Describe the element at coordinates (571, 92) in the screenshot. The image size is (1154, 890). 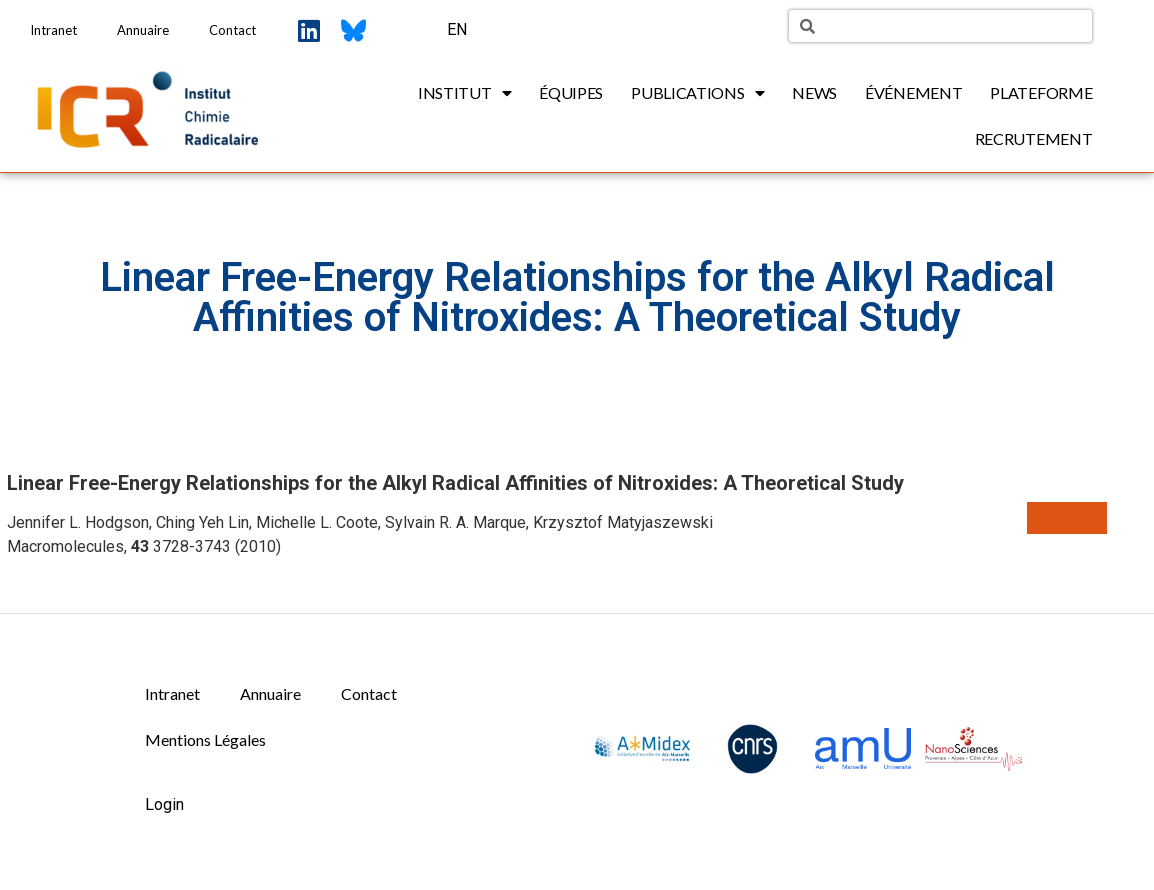
I see `Équipes` at that location.